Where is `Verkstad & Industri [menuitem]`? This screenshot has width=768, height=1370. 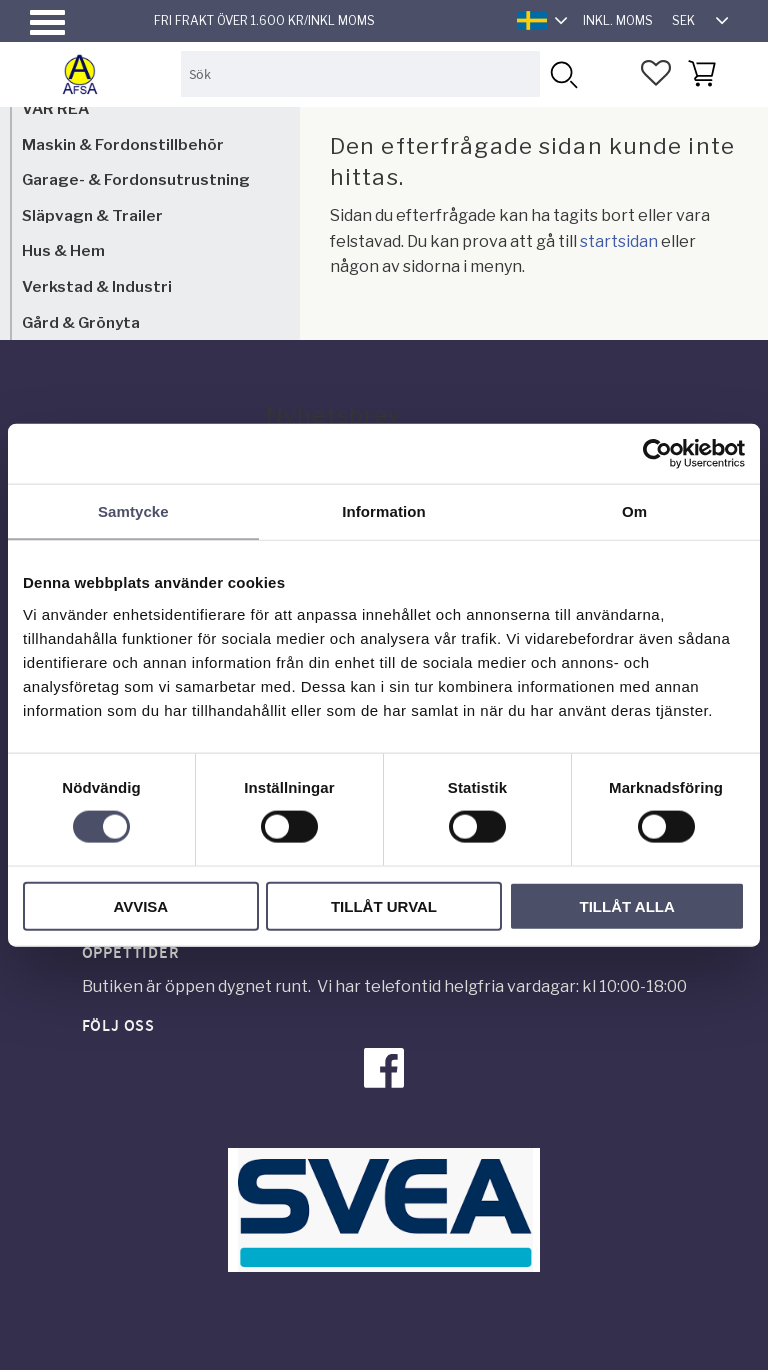
Verkstad & Industri [menuitem] is located at coordinates (97, 286).